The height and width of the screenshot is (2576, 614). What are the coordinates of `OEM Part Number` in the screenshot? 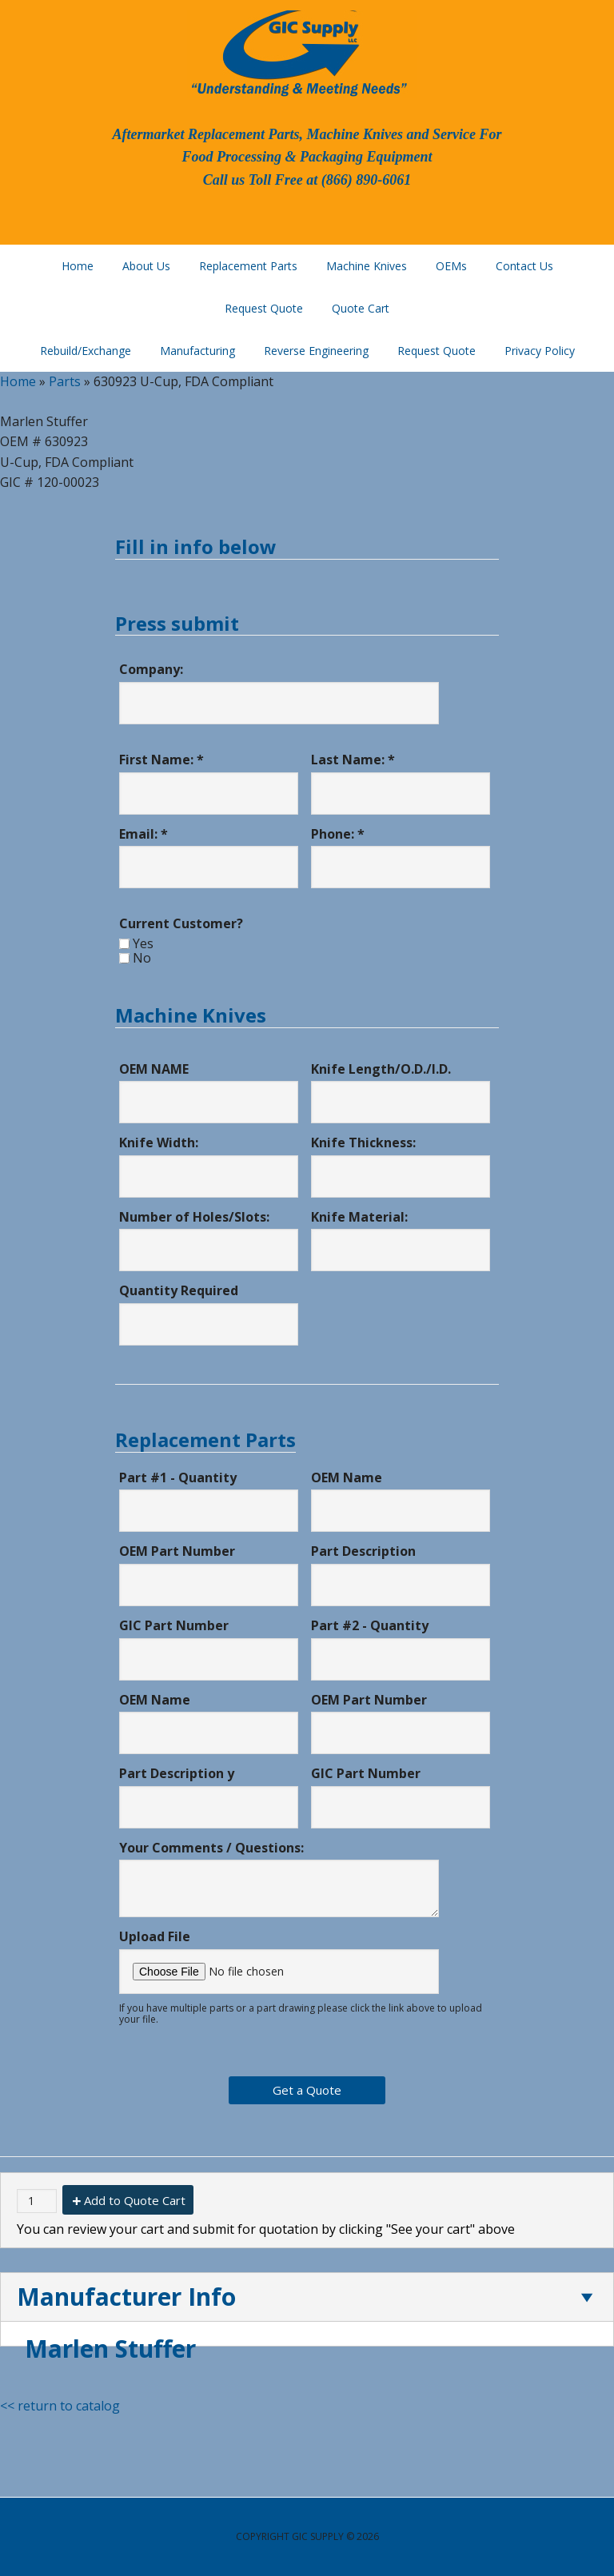 It's located at (177, 1551).